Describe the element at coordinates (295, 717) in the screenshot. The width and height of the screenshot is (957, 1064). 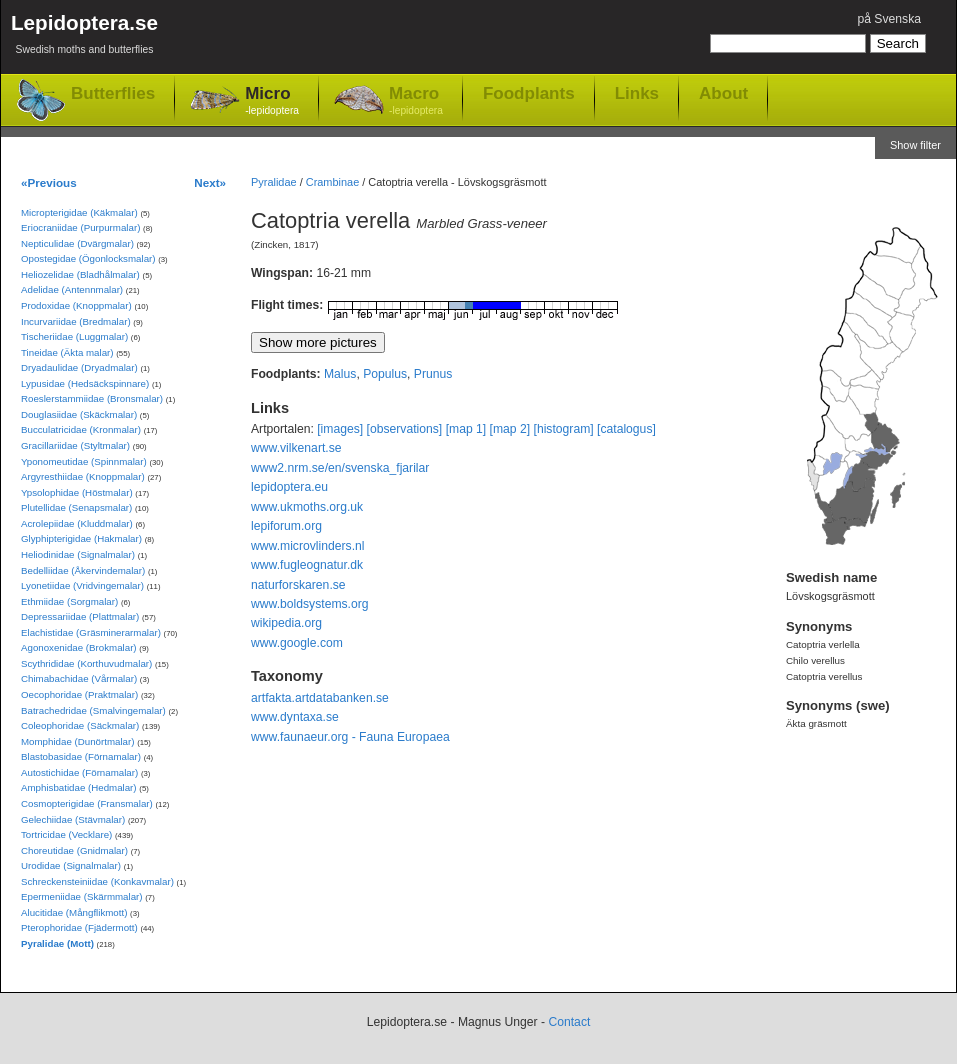
I see `www.dyntaxa.se` at that location.